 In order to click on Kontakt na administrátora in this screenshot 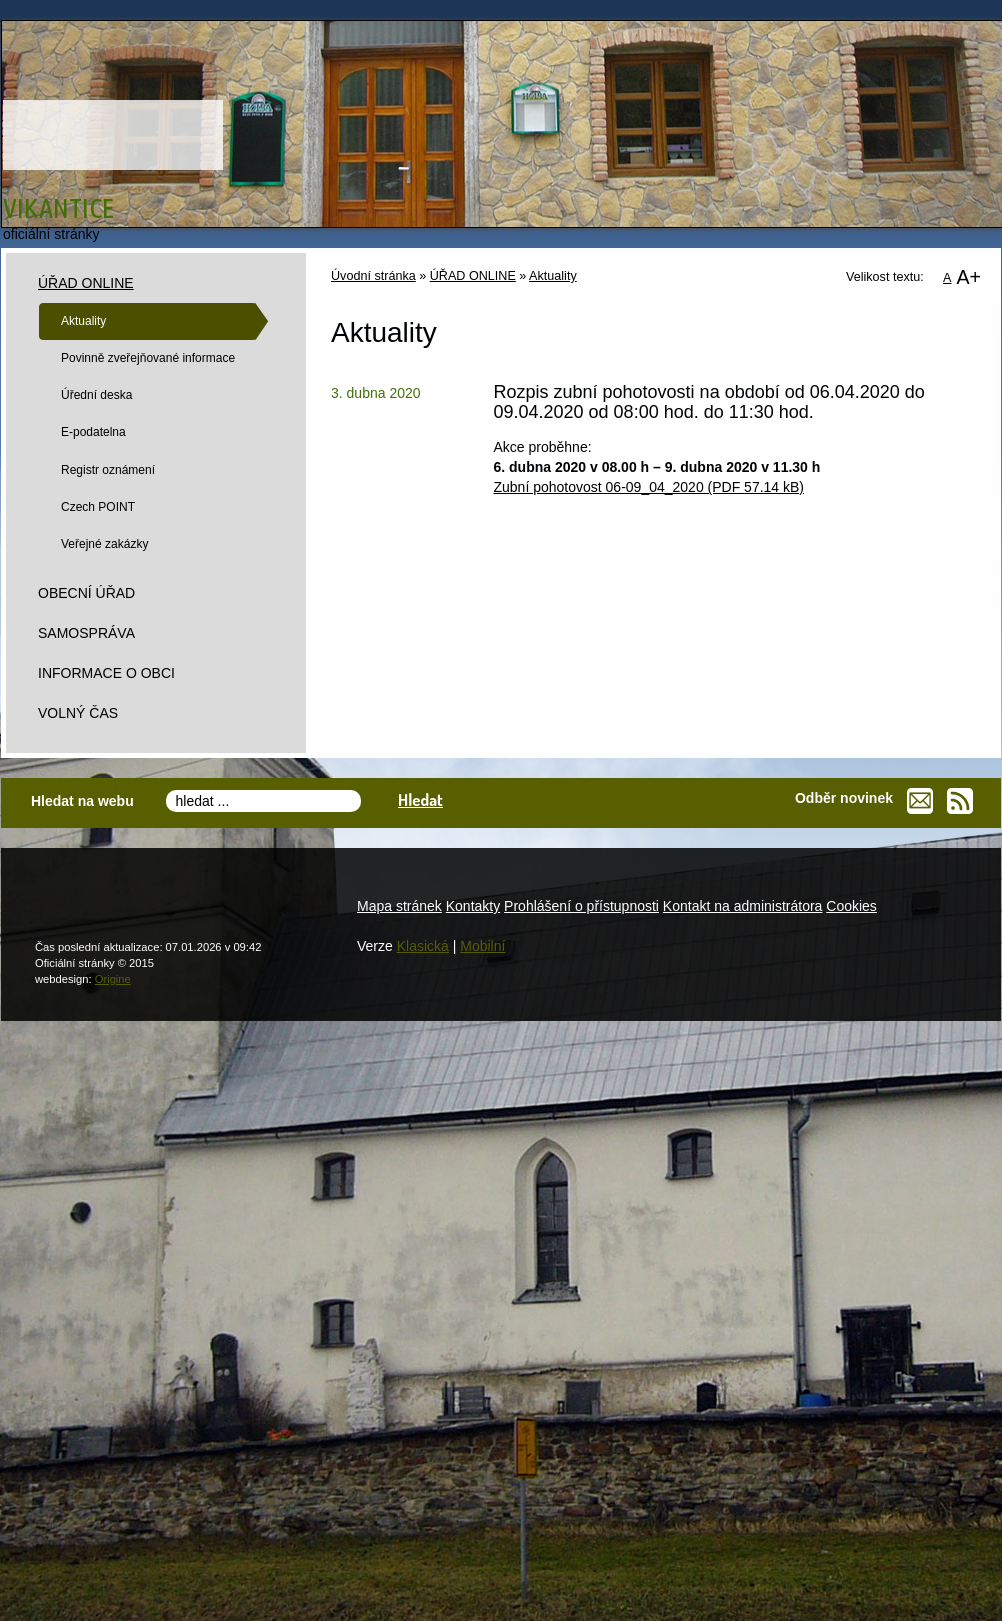, I will do `click(743, 906)`.